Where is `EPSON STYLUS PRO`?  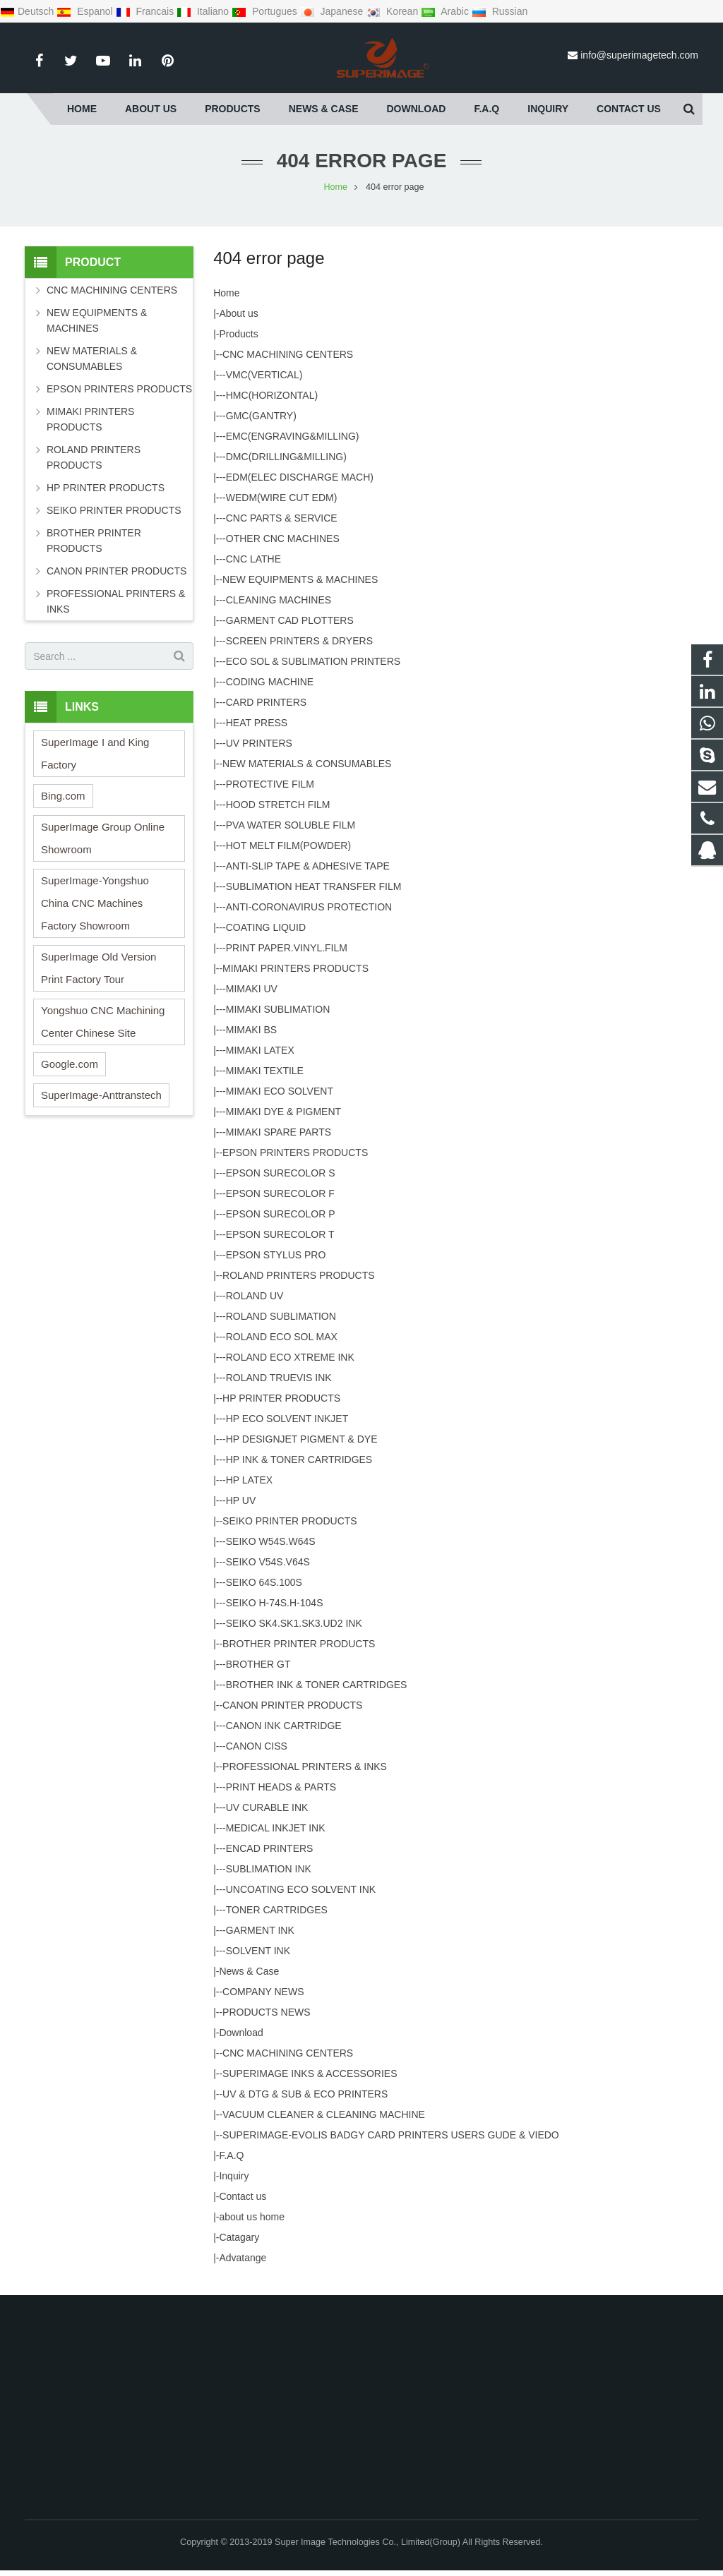 EPSON STYLUS PRO is located at coordinates (276, 1254).